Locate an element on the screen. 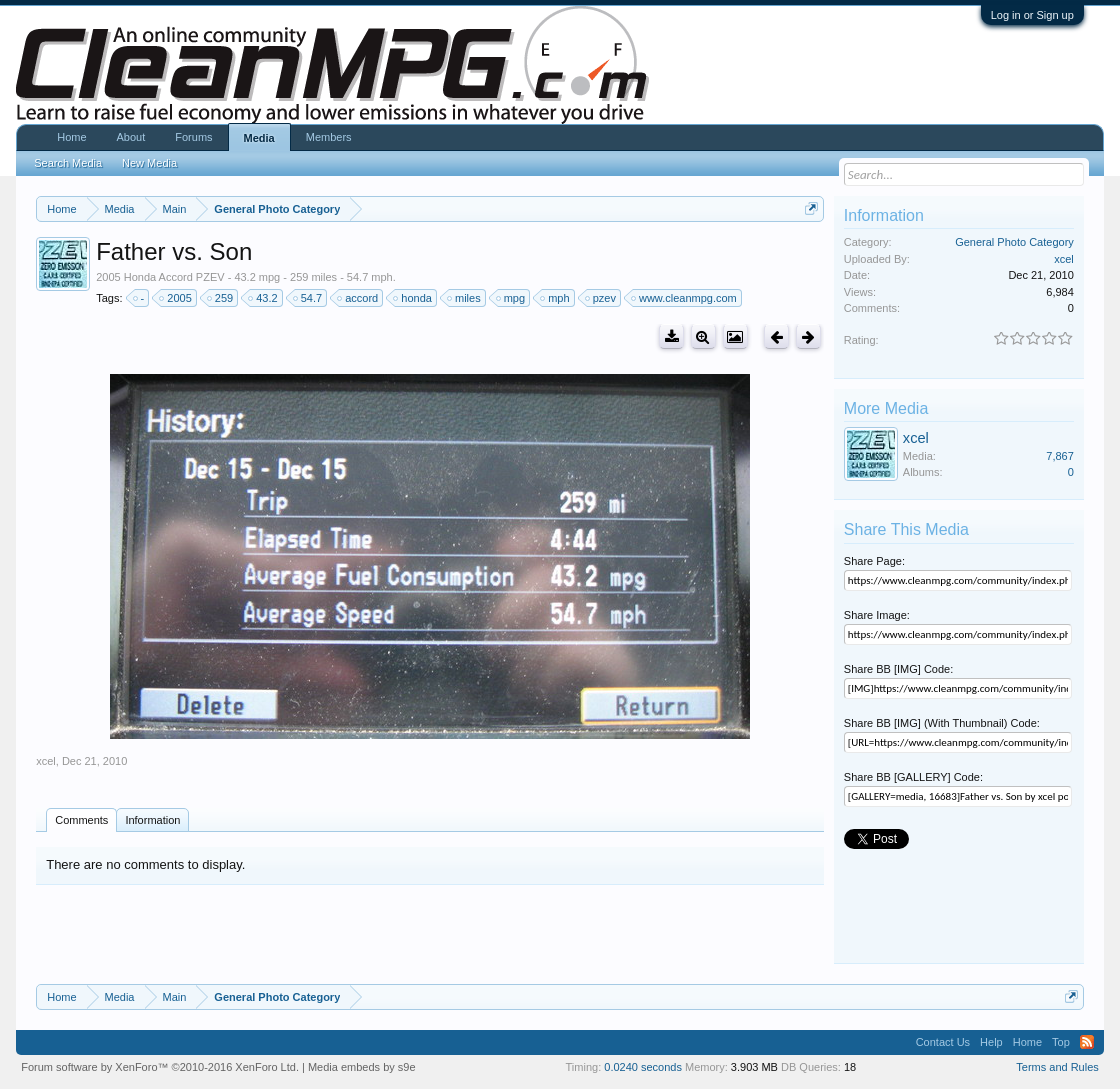 This screenshot has width=1120, height=1089. Search Media is located at coordinates (68, 163).